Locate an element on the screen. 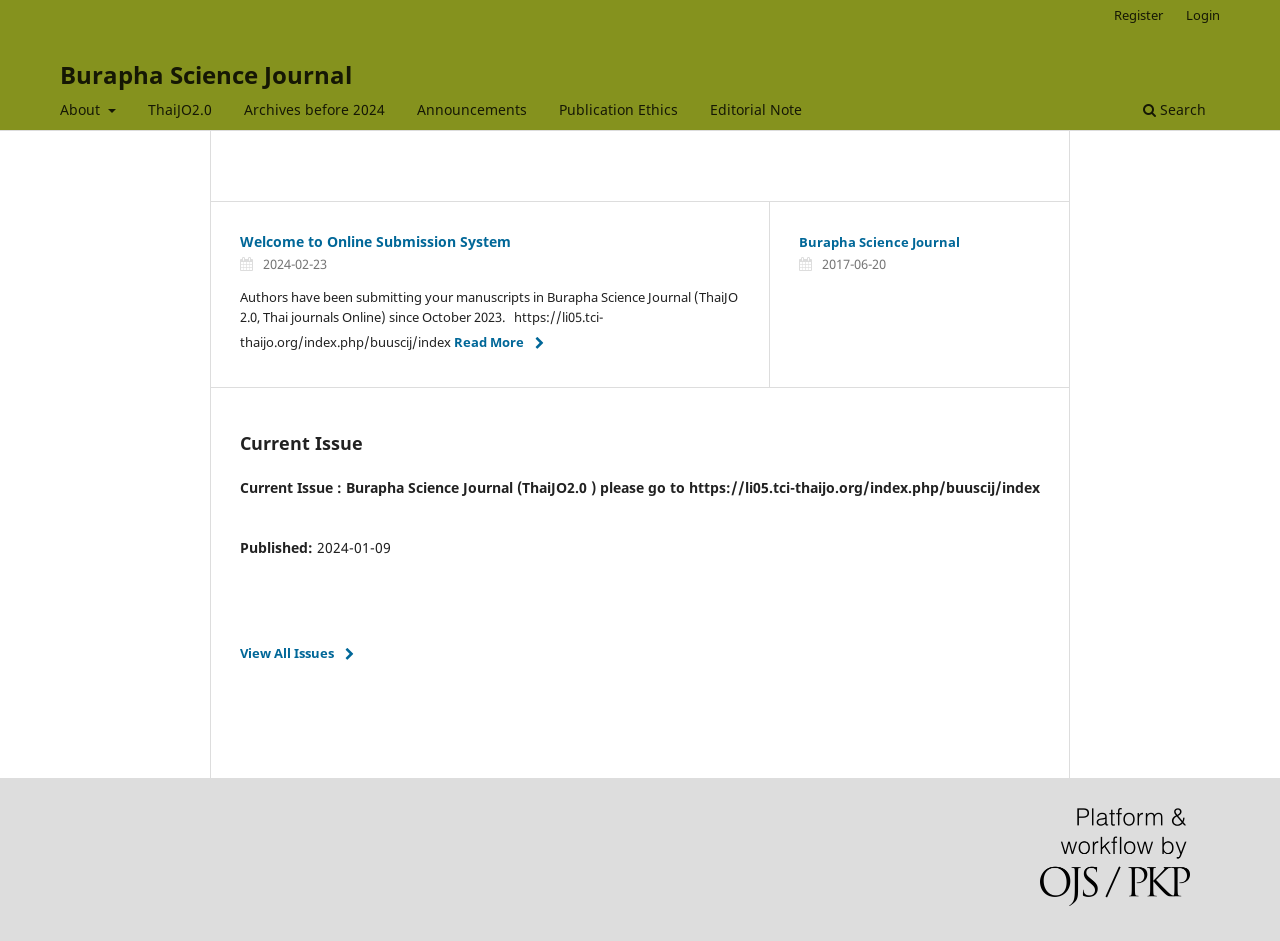 The height and width of the screenshot is (941, 1280). Publication Ethics is located at coordinates (618, 109).